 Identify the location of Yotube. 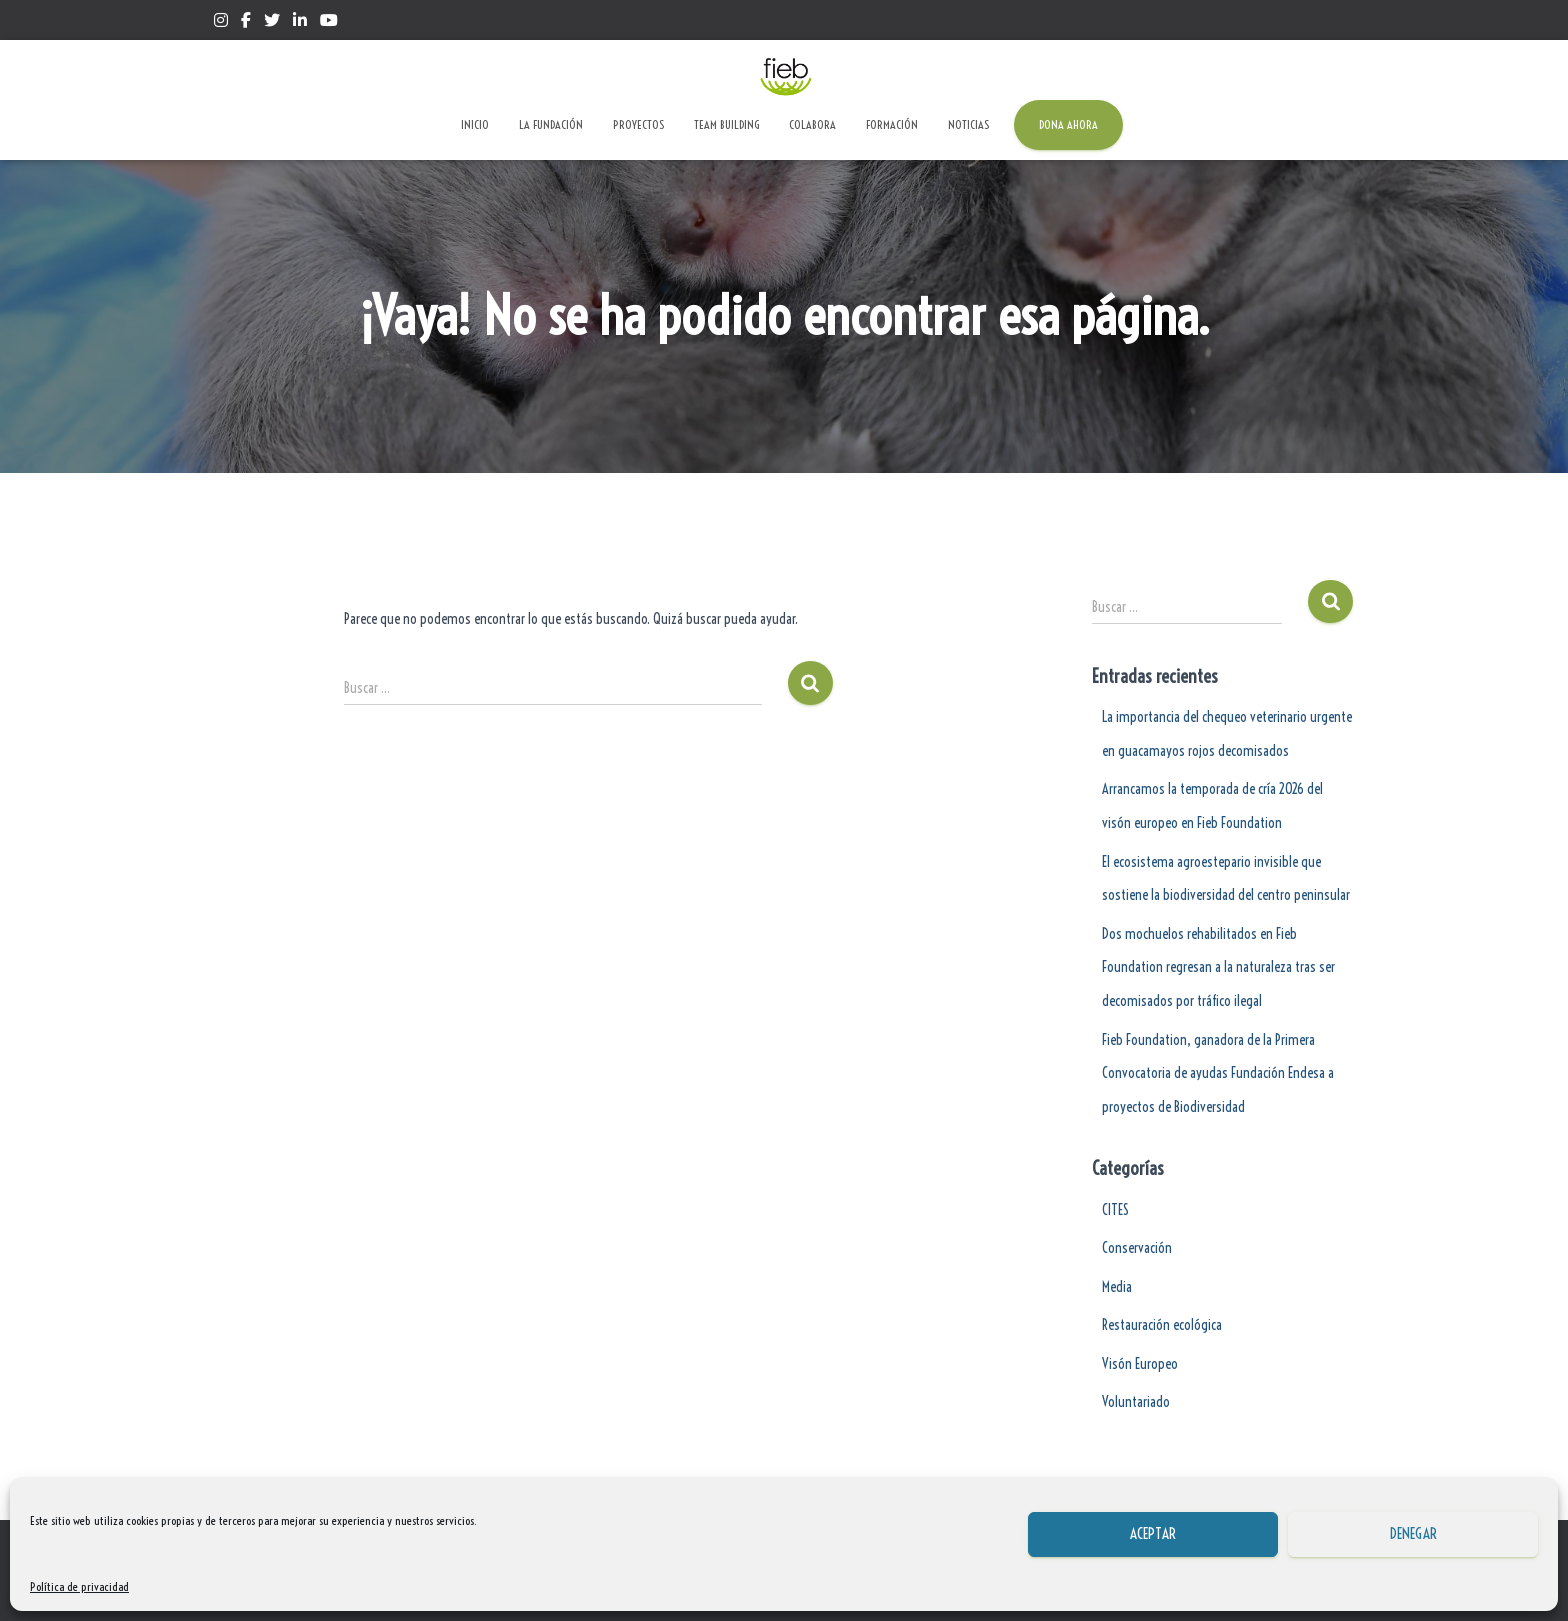
(329, 23).